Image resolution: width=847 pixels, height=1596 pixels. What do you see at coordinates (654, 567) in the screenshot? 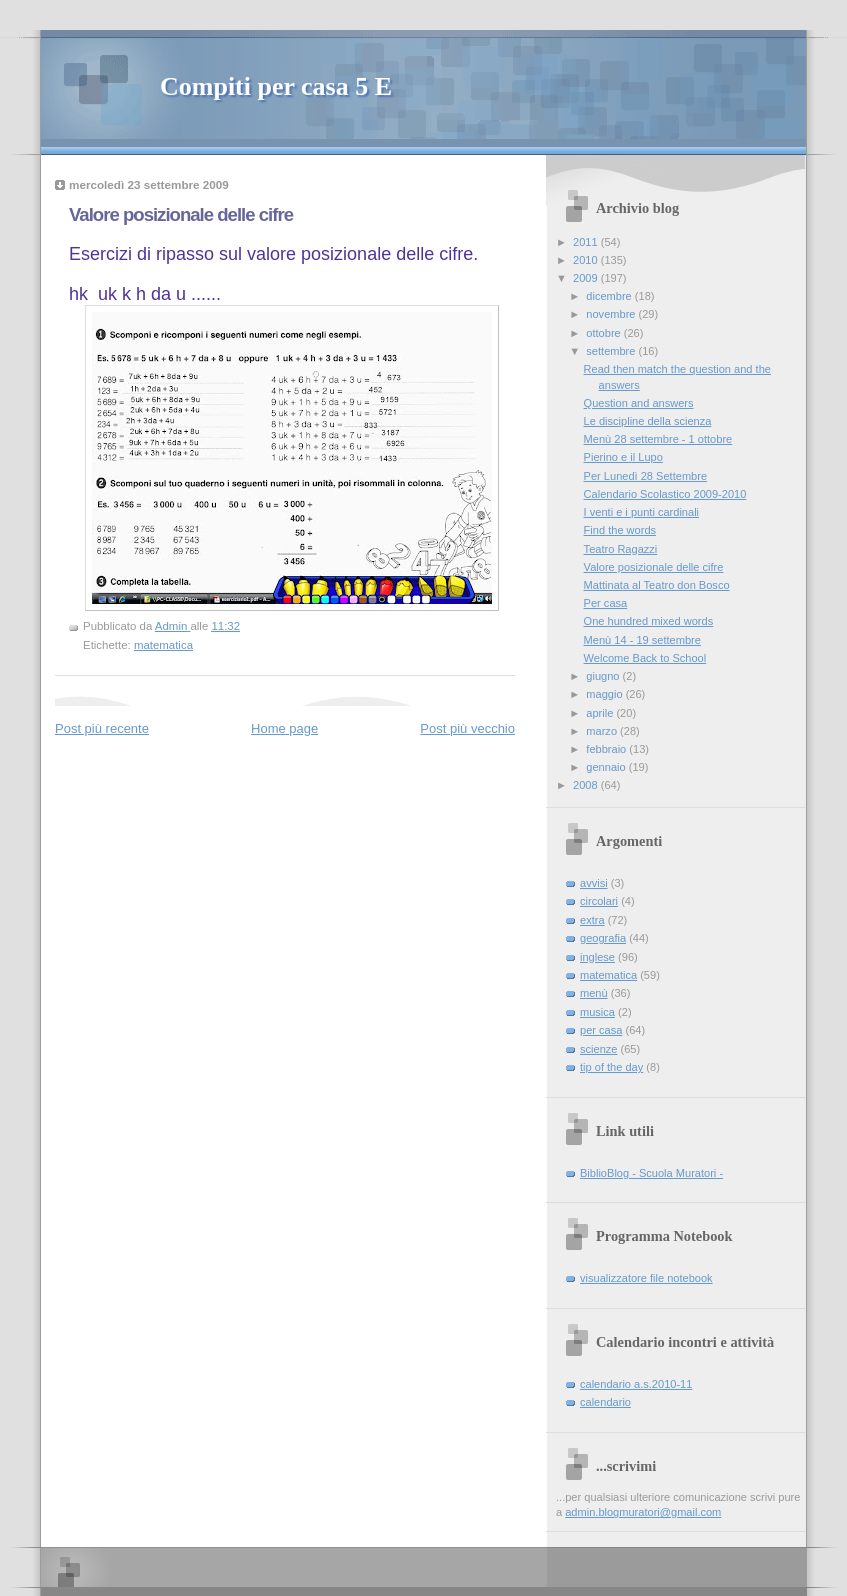
I see `Valore posizionale delle cifre` at bounding box center [654, 567].